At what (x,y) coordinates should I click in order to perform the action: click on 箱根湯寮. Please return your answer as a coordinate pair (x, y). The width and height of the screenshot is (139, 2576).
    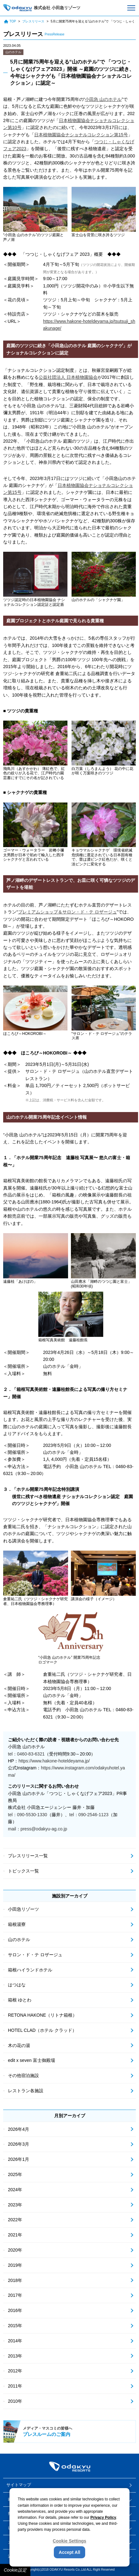
    Looking at the image, I should click on (17, 1924).